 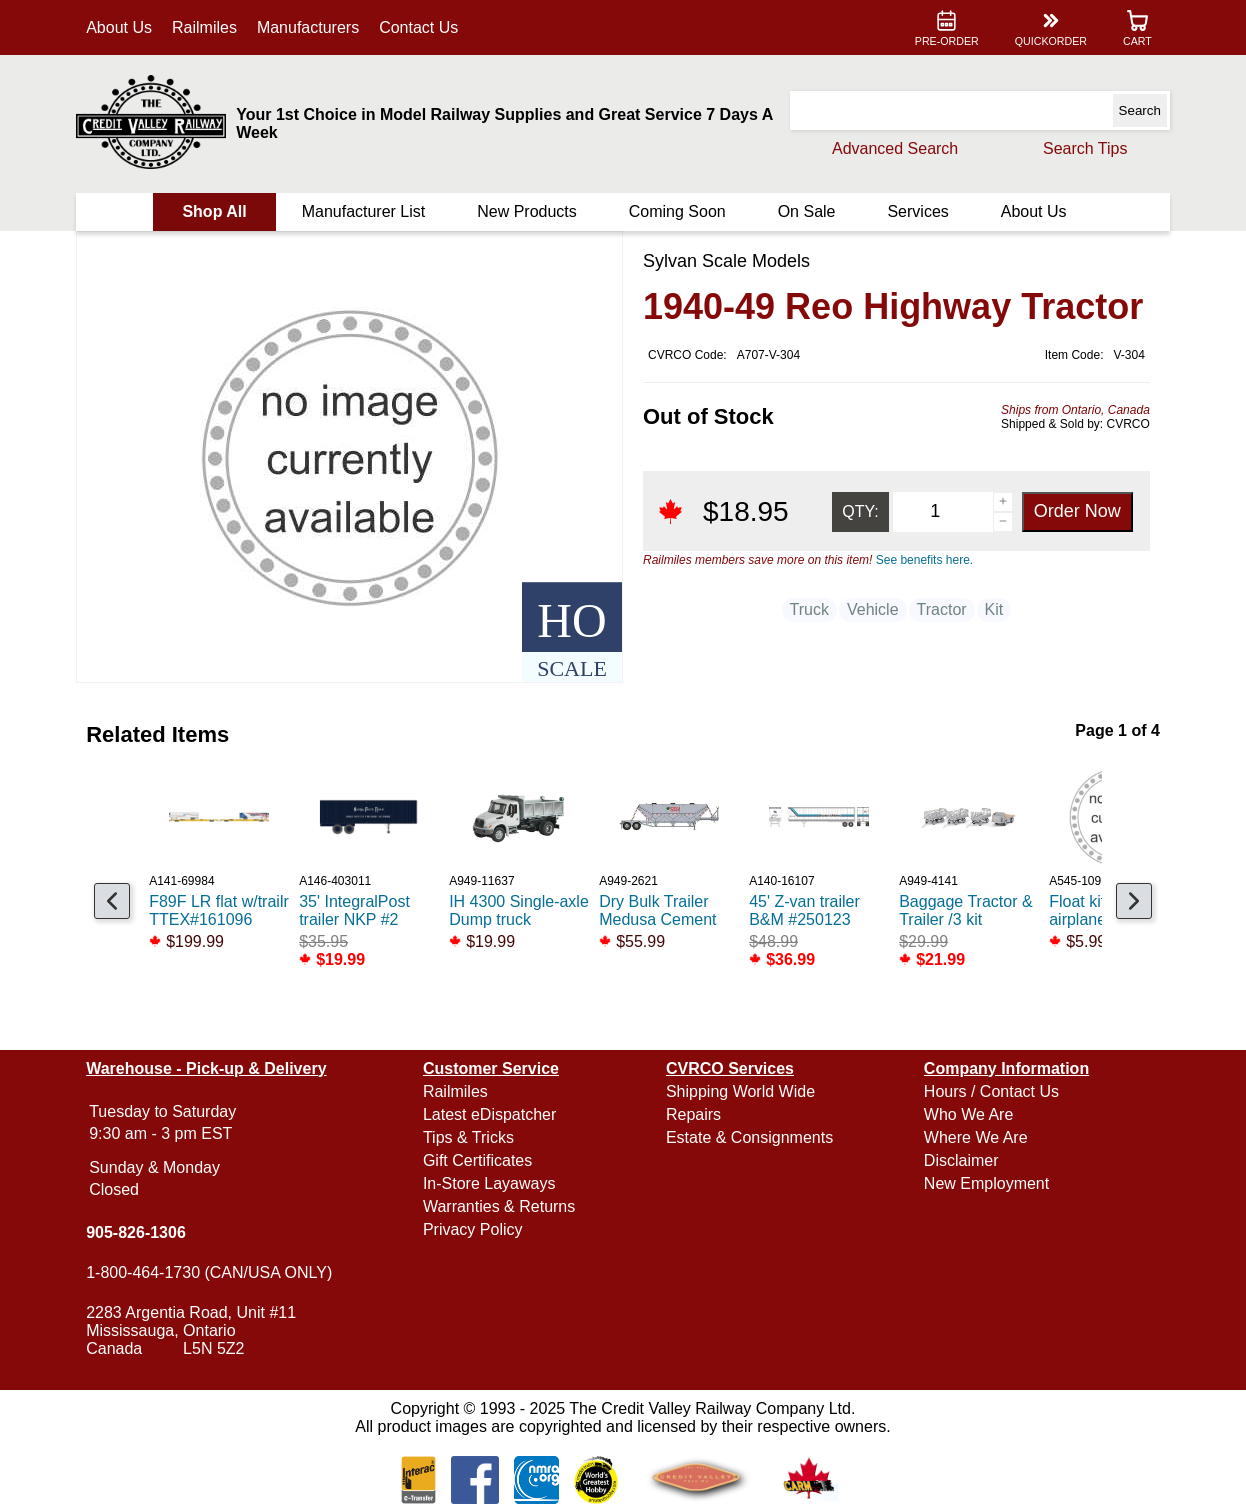 What do you see at coordinates (419, 27) in the screenshot?
I see `Contact Us` at bounding box center [419, 27].